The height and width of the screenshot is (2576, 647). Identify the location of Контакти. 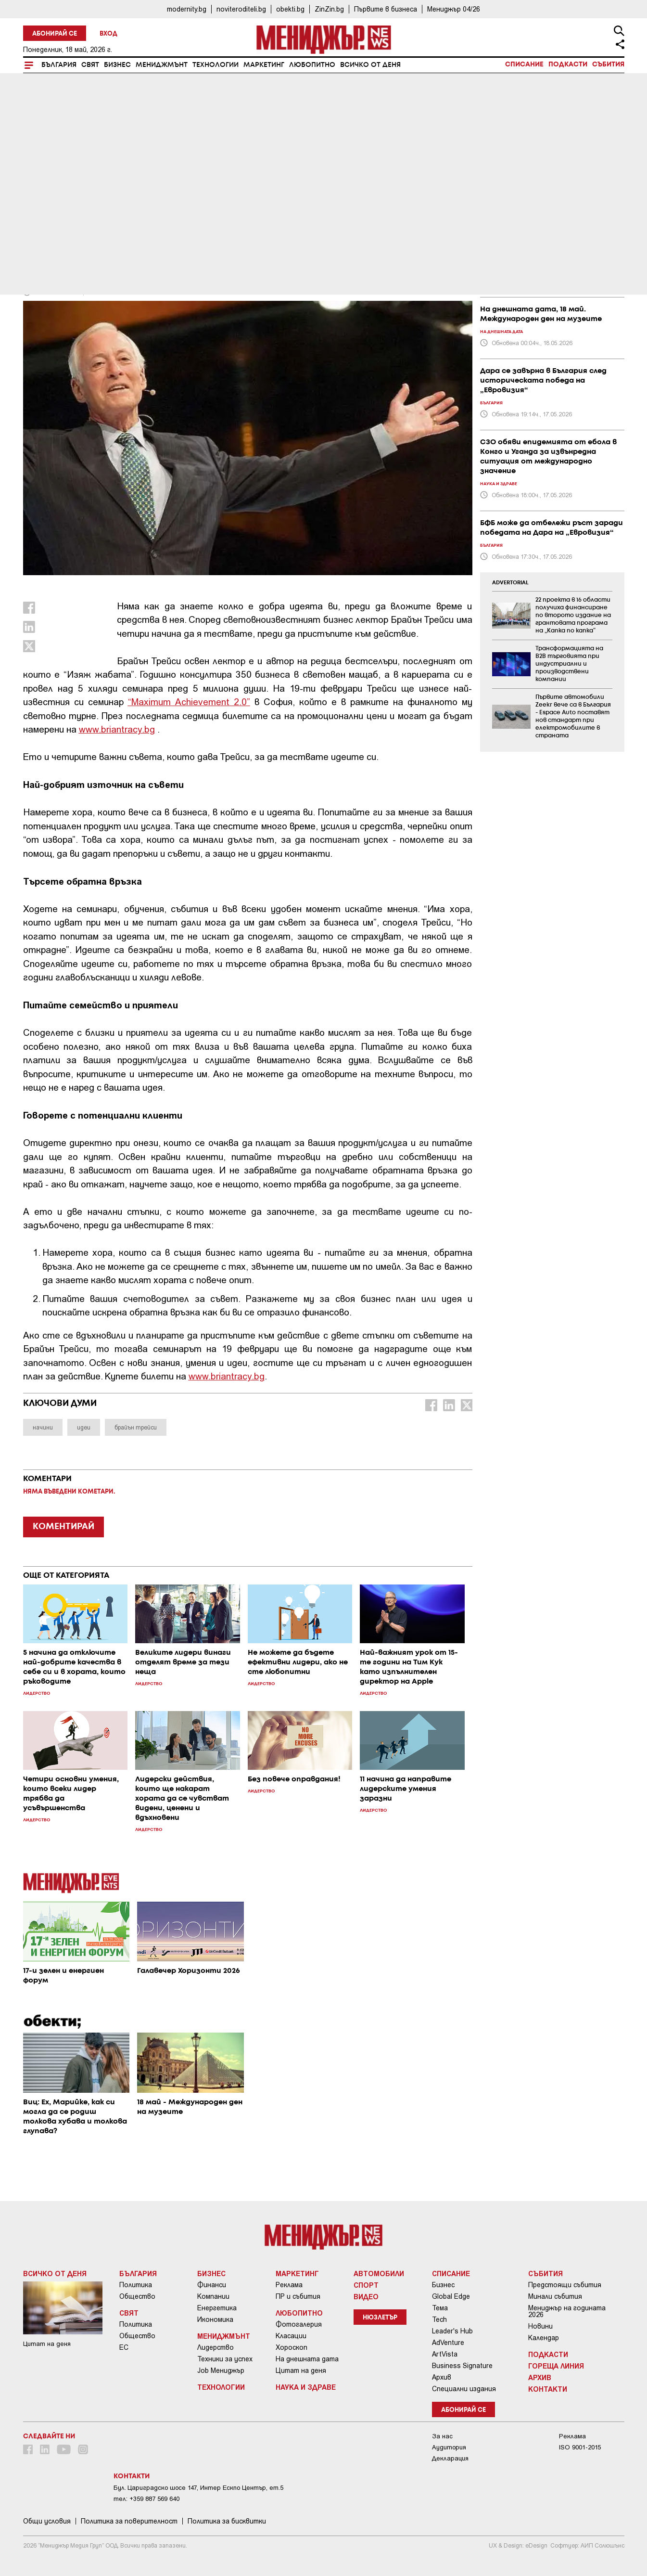
(547, 2388).